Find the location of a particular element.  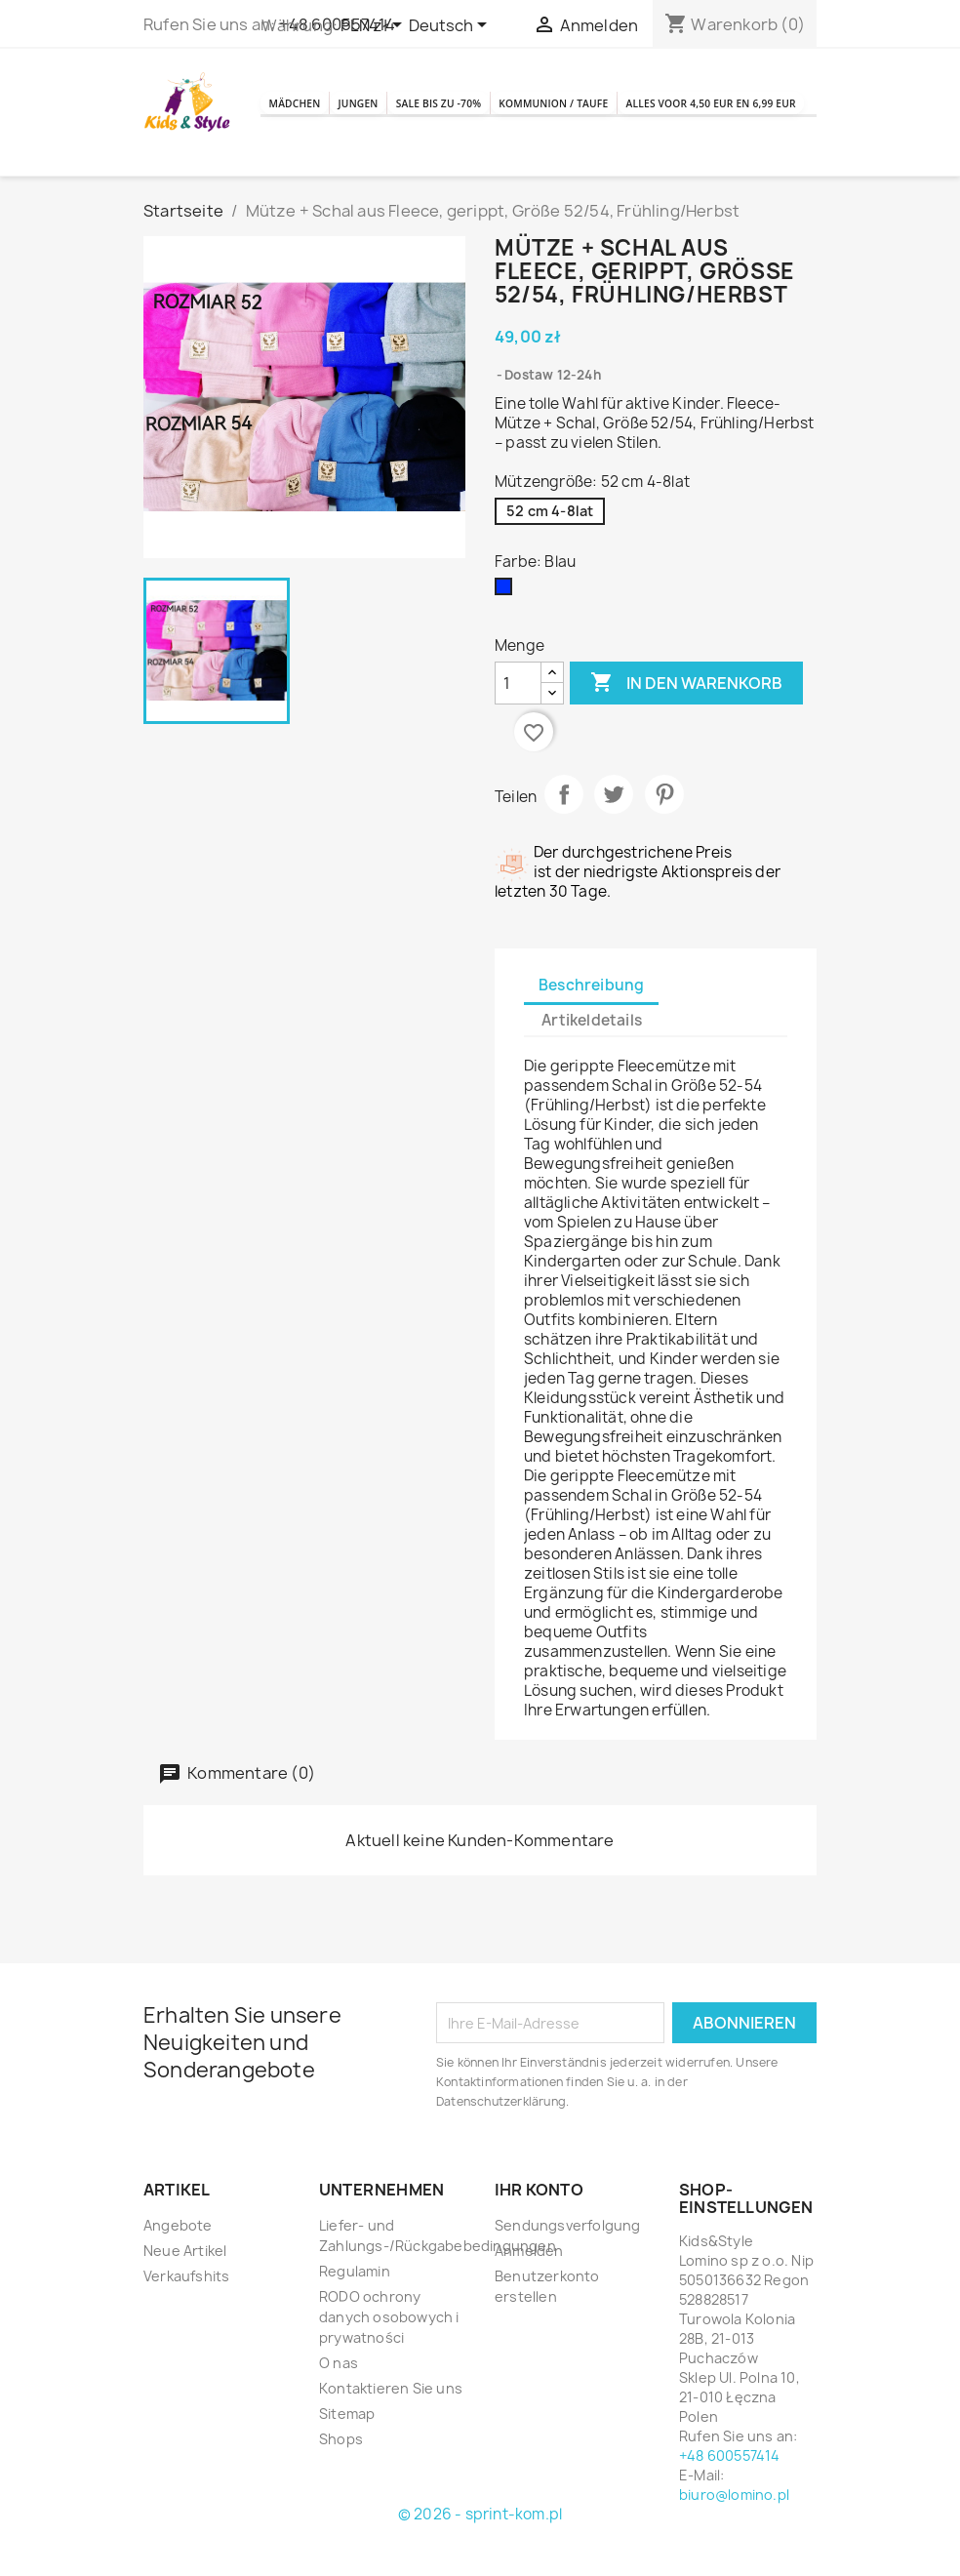

Ihr Konto is located at coordinates (539, 2225).